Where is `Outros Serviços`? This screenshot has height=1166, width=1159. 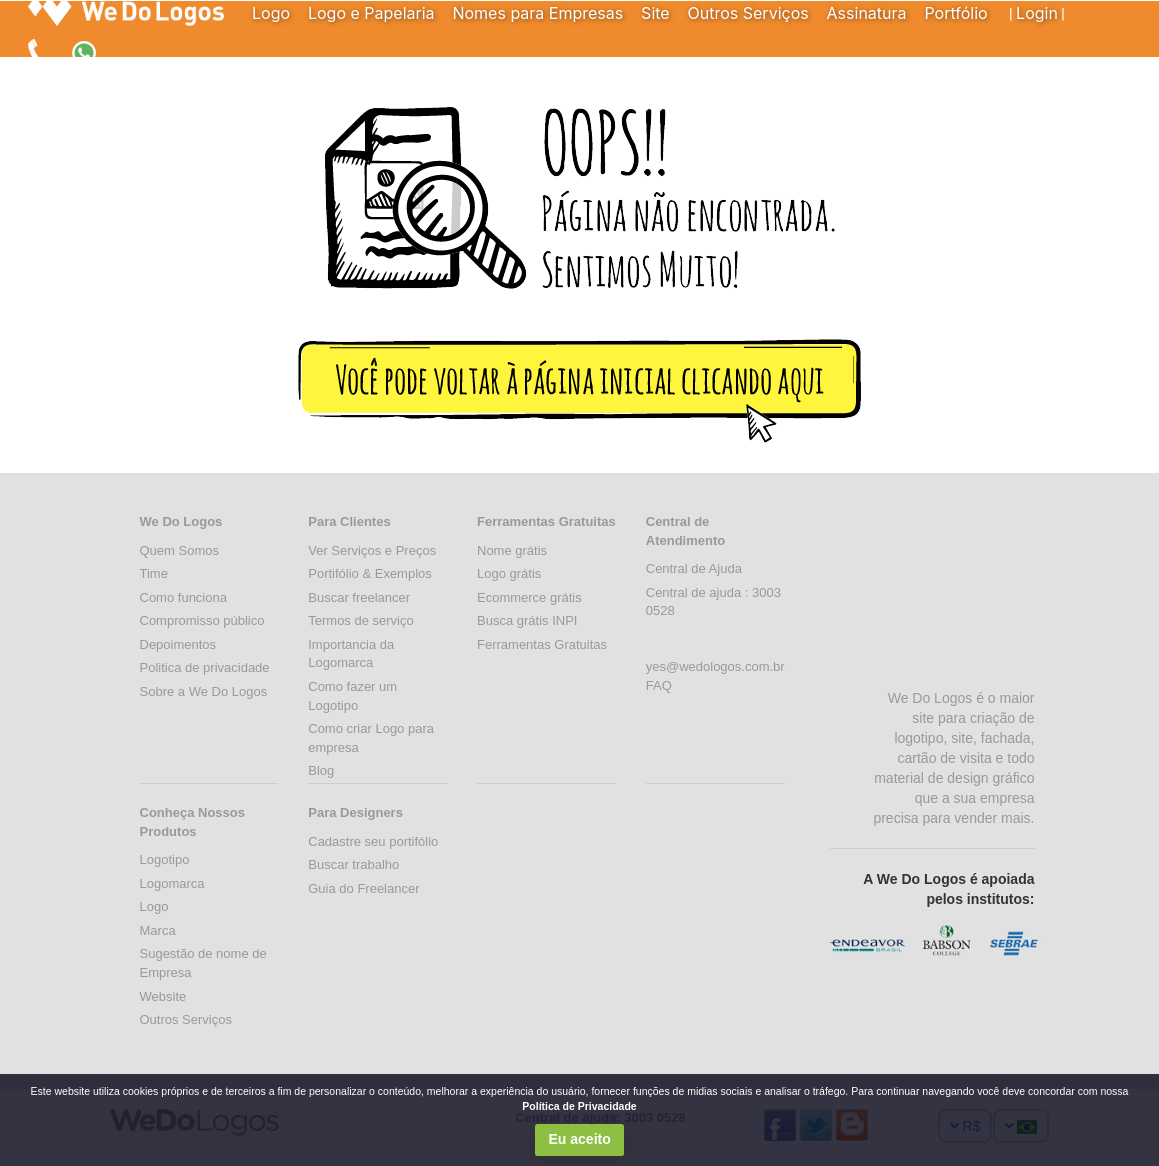 Outros Serviços is located at coordinates (748, 13).